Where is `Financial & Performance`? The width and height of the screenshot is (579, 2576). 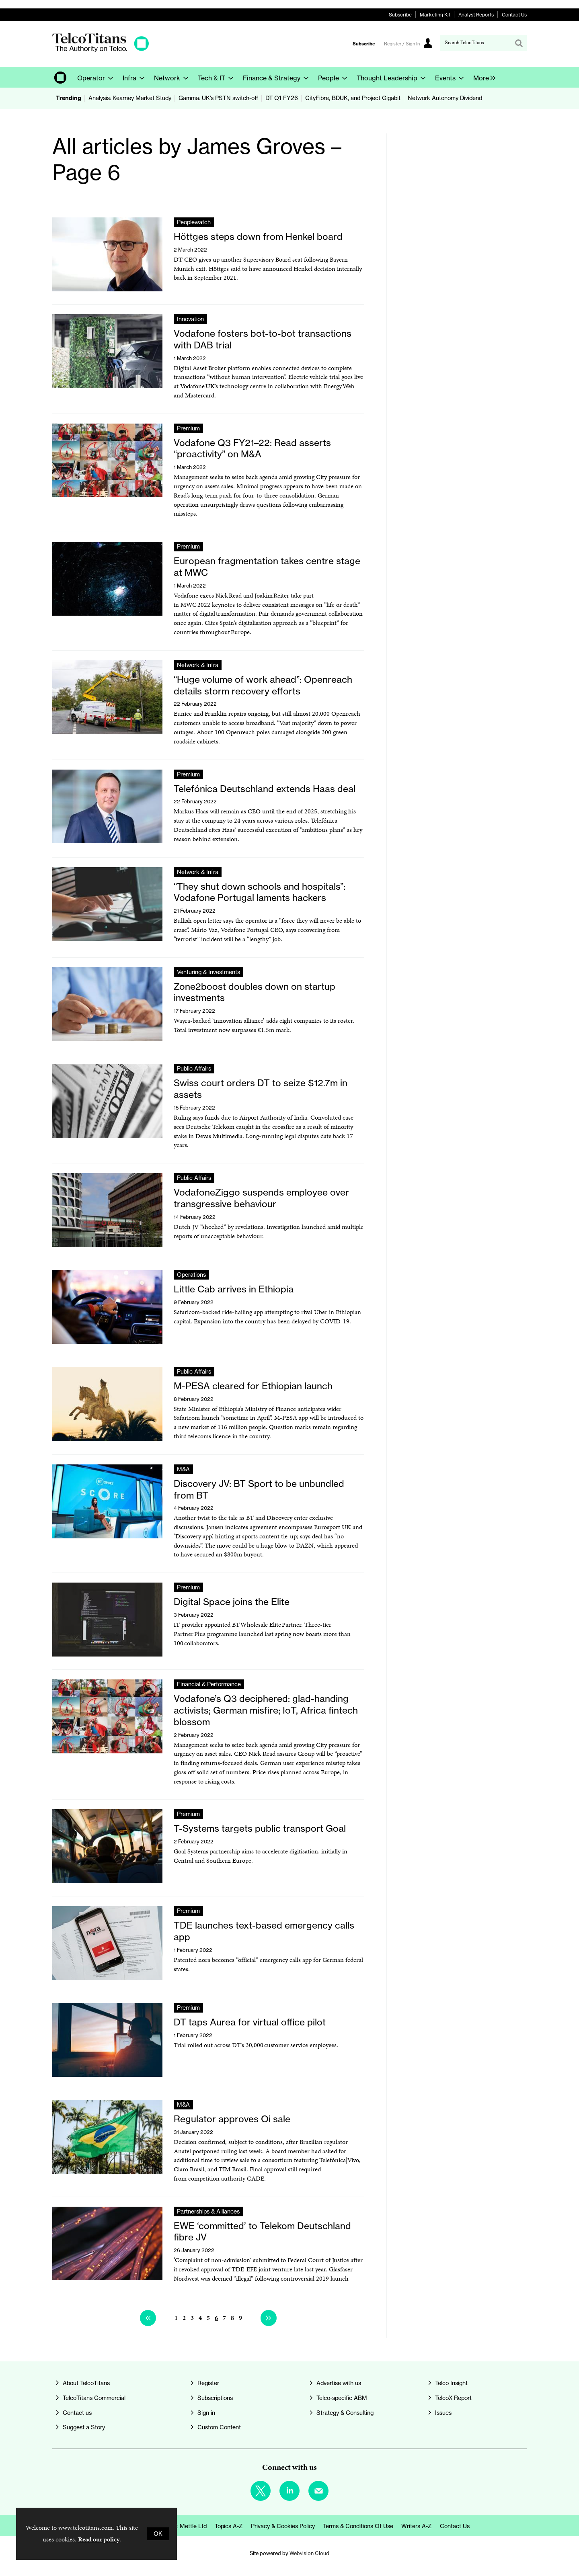 Financial & Performance is located at coordinates (209, 1684).